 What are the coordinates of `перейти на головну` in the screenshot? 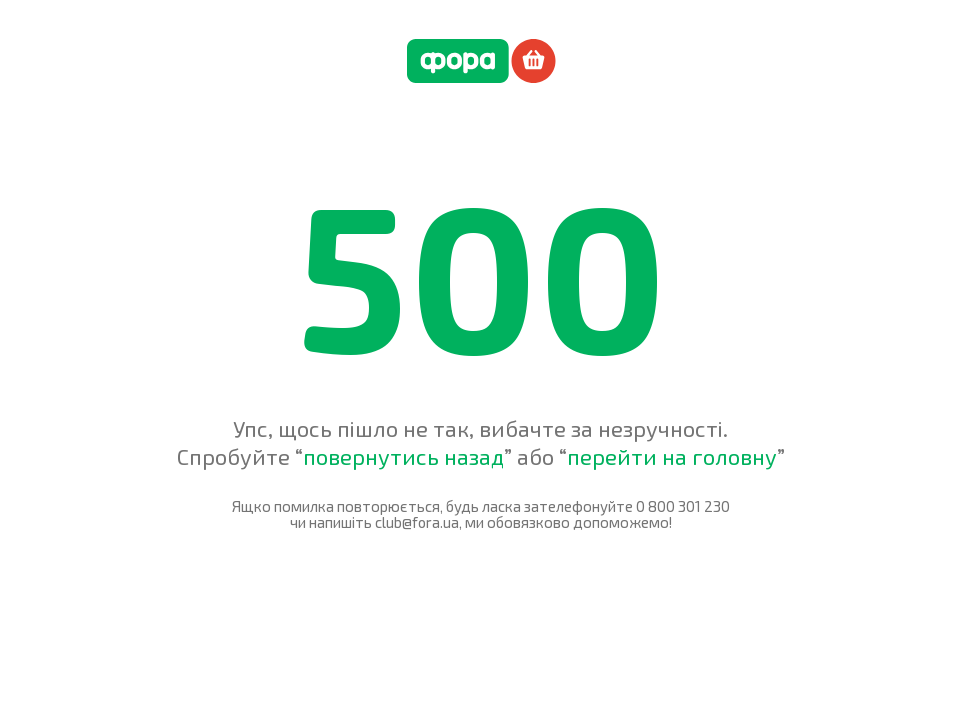 It's located at (672, 456).